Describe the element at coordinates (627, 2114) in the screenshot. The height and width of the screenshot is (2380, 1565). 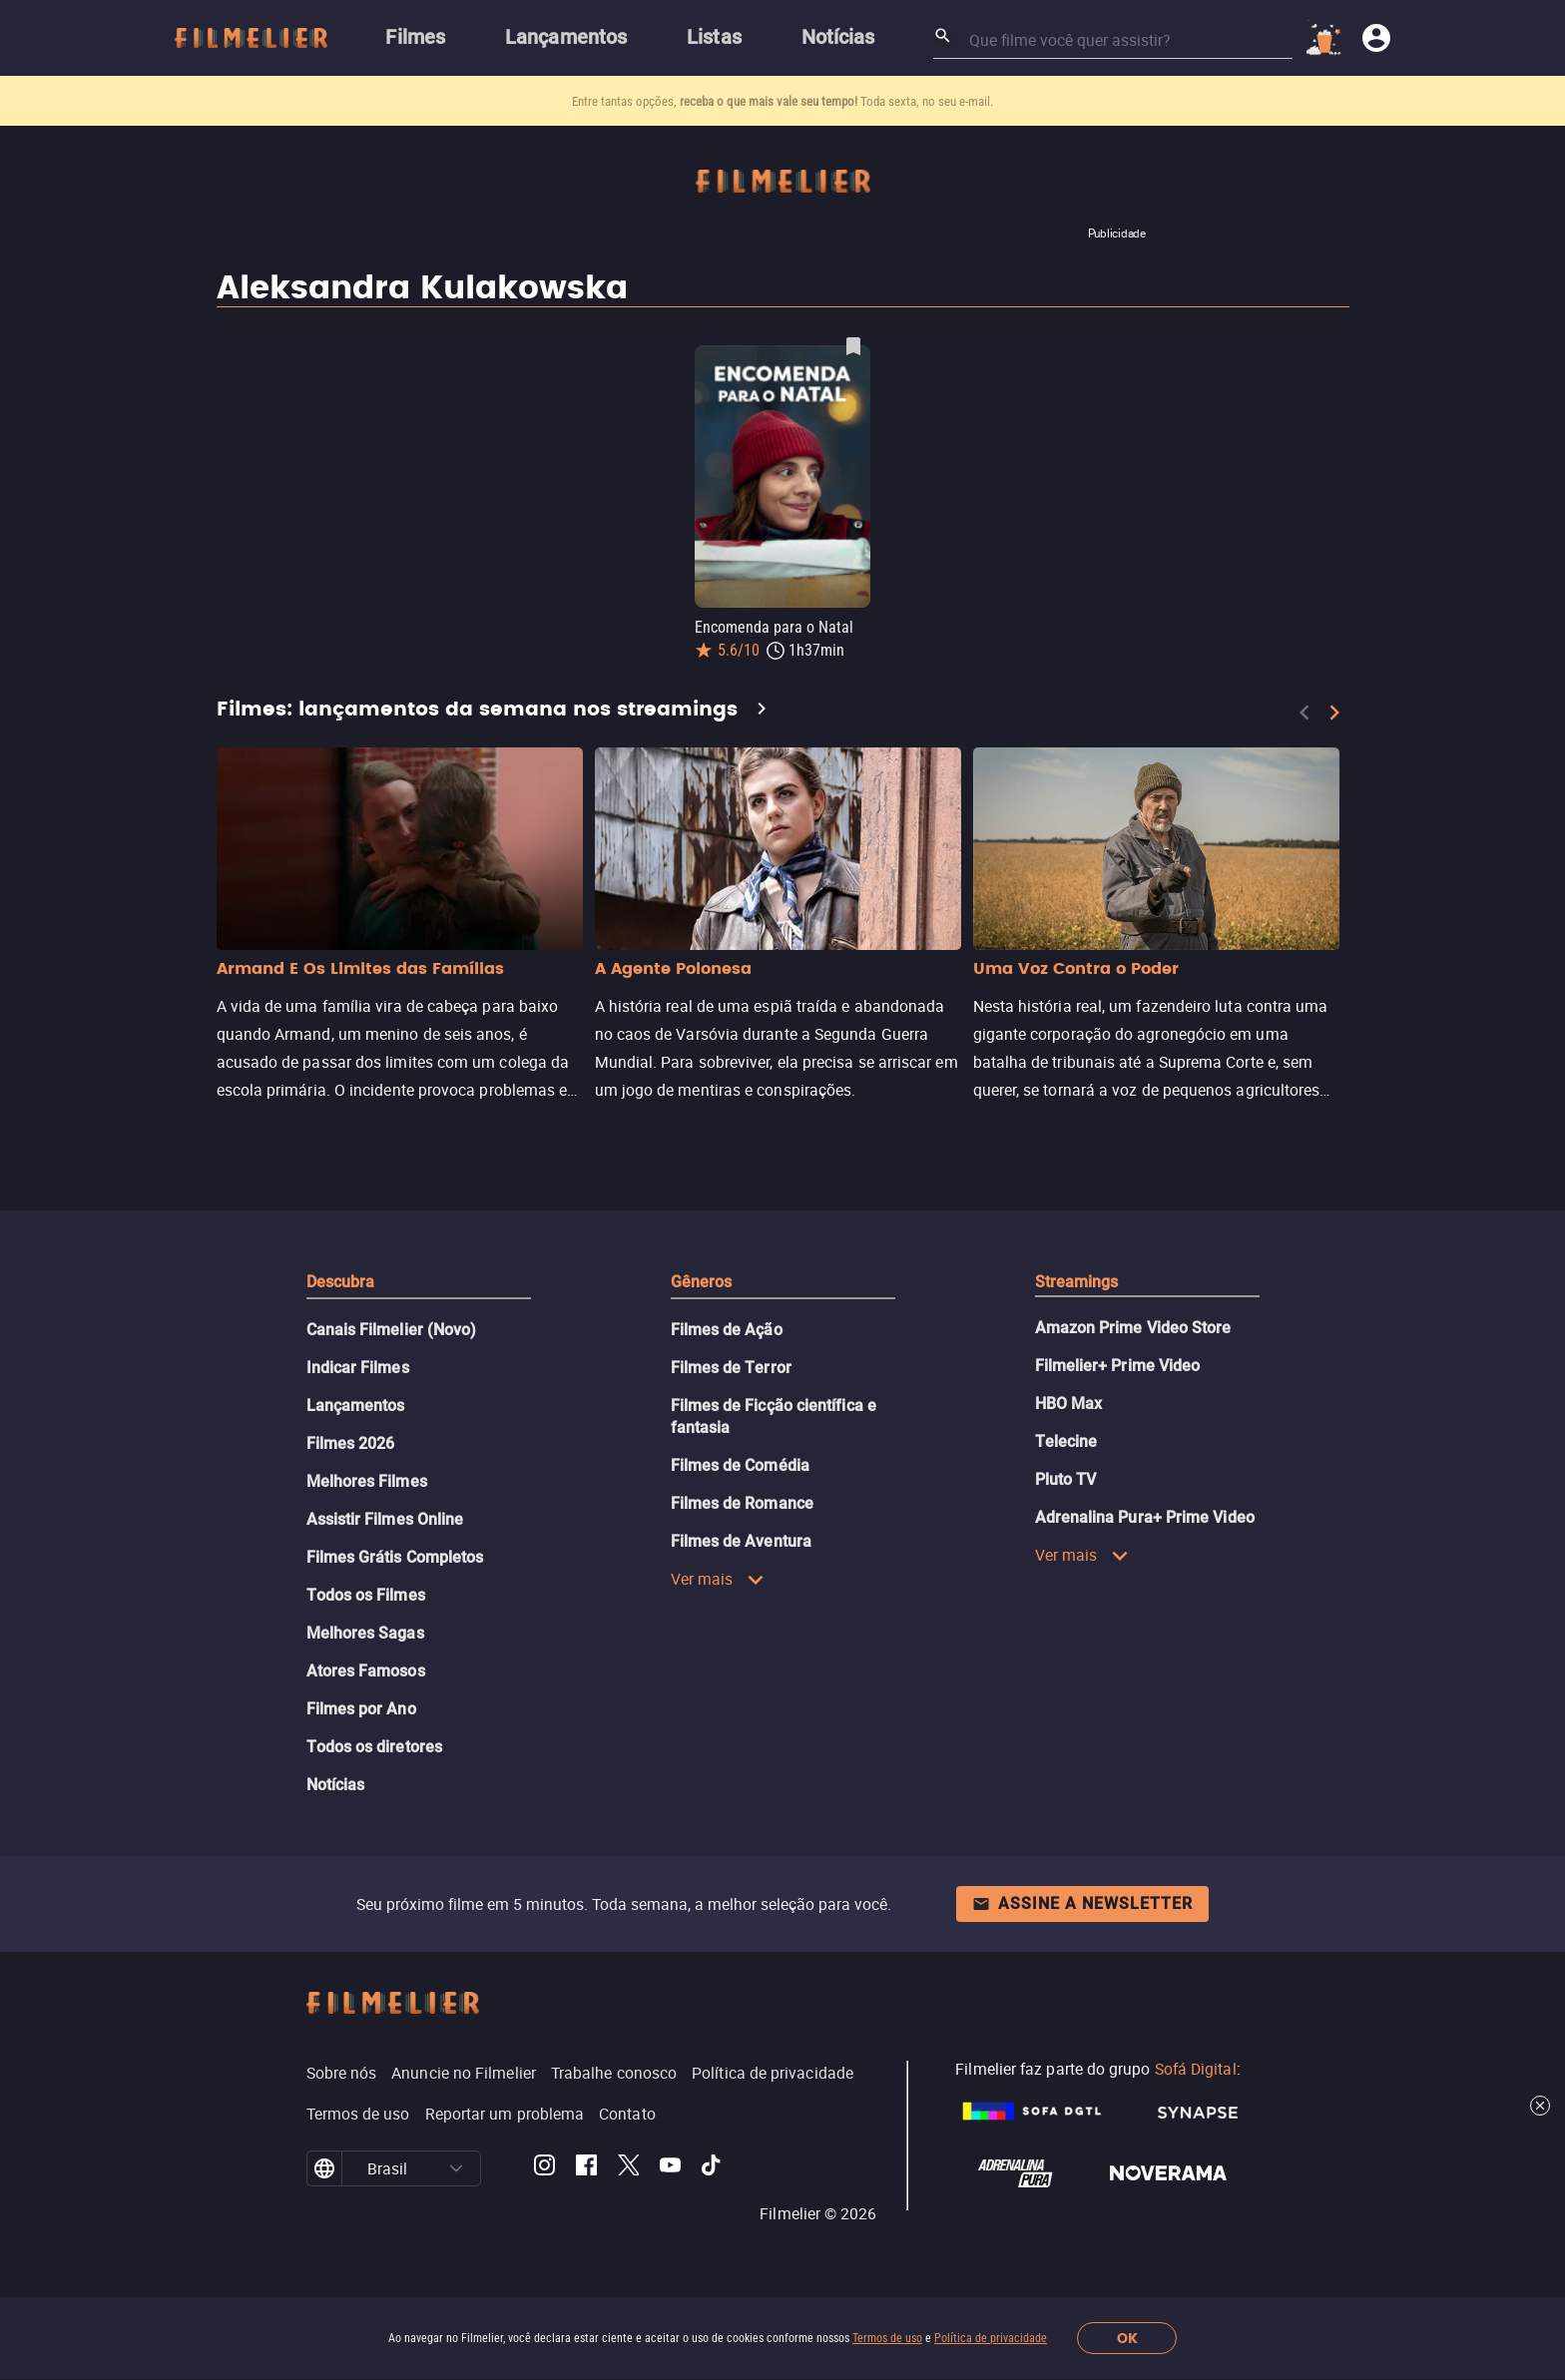
I see `Contato` at that location.